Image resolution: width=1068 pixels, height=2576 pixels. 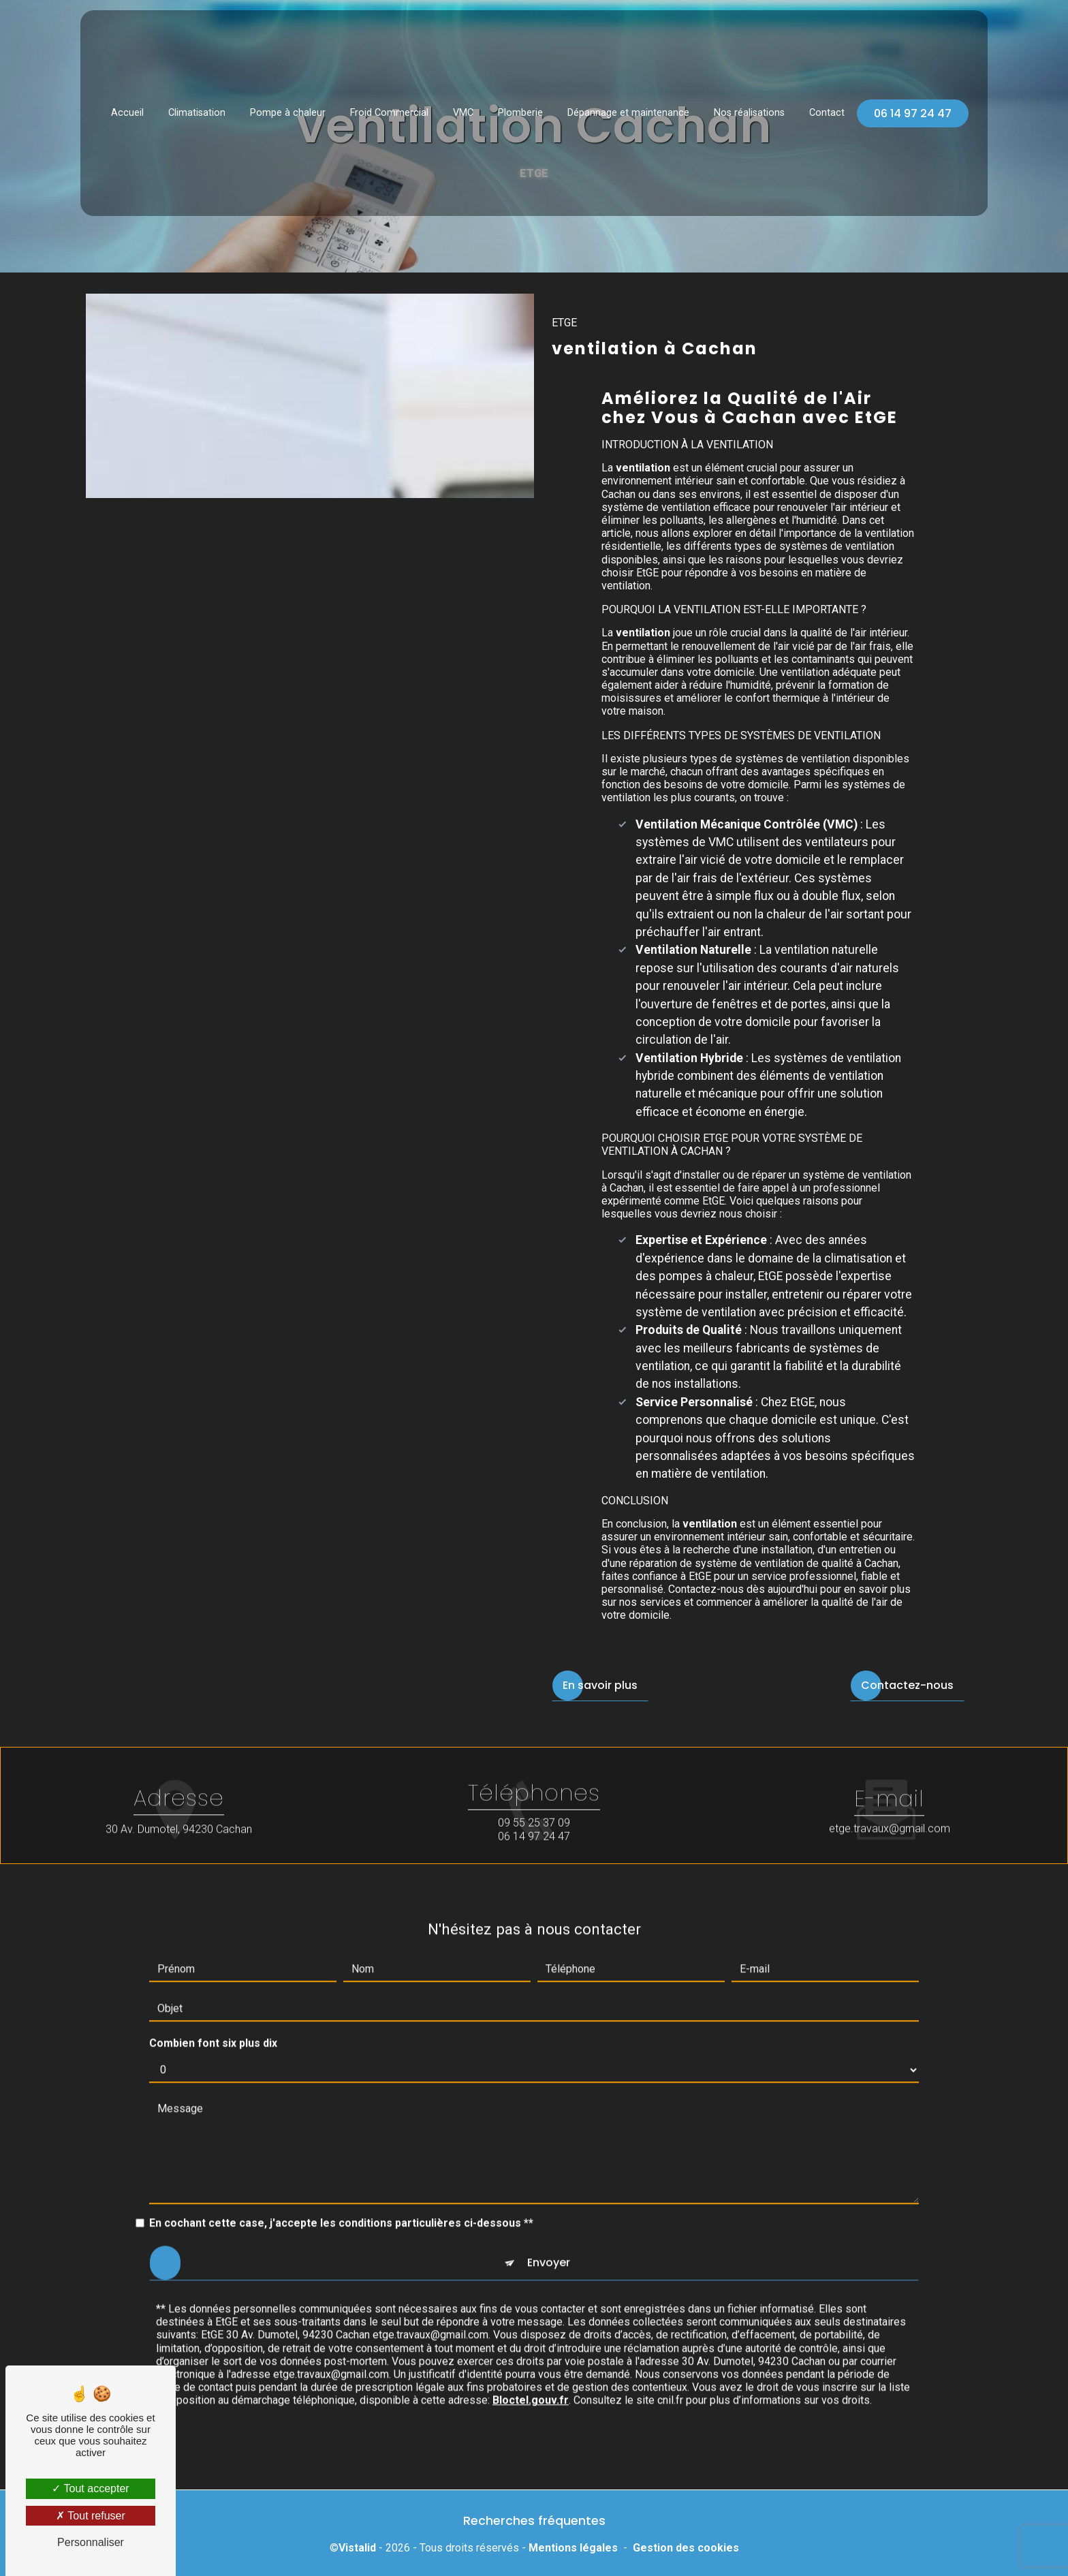 I want to click on Pompe à chaleur, so click(x=288, y=106).